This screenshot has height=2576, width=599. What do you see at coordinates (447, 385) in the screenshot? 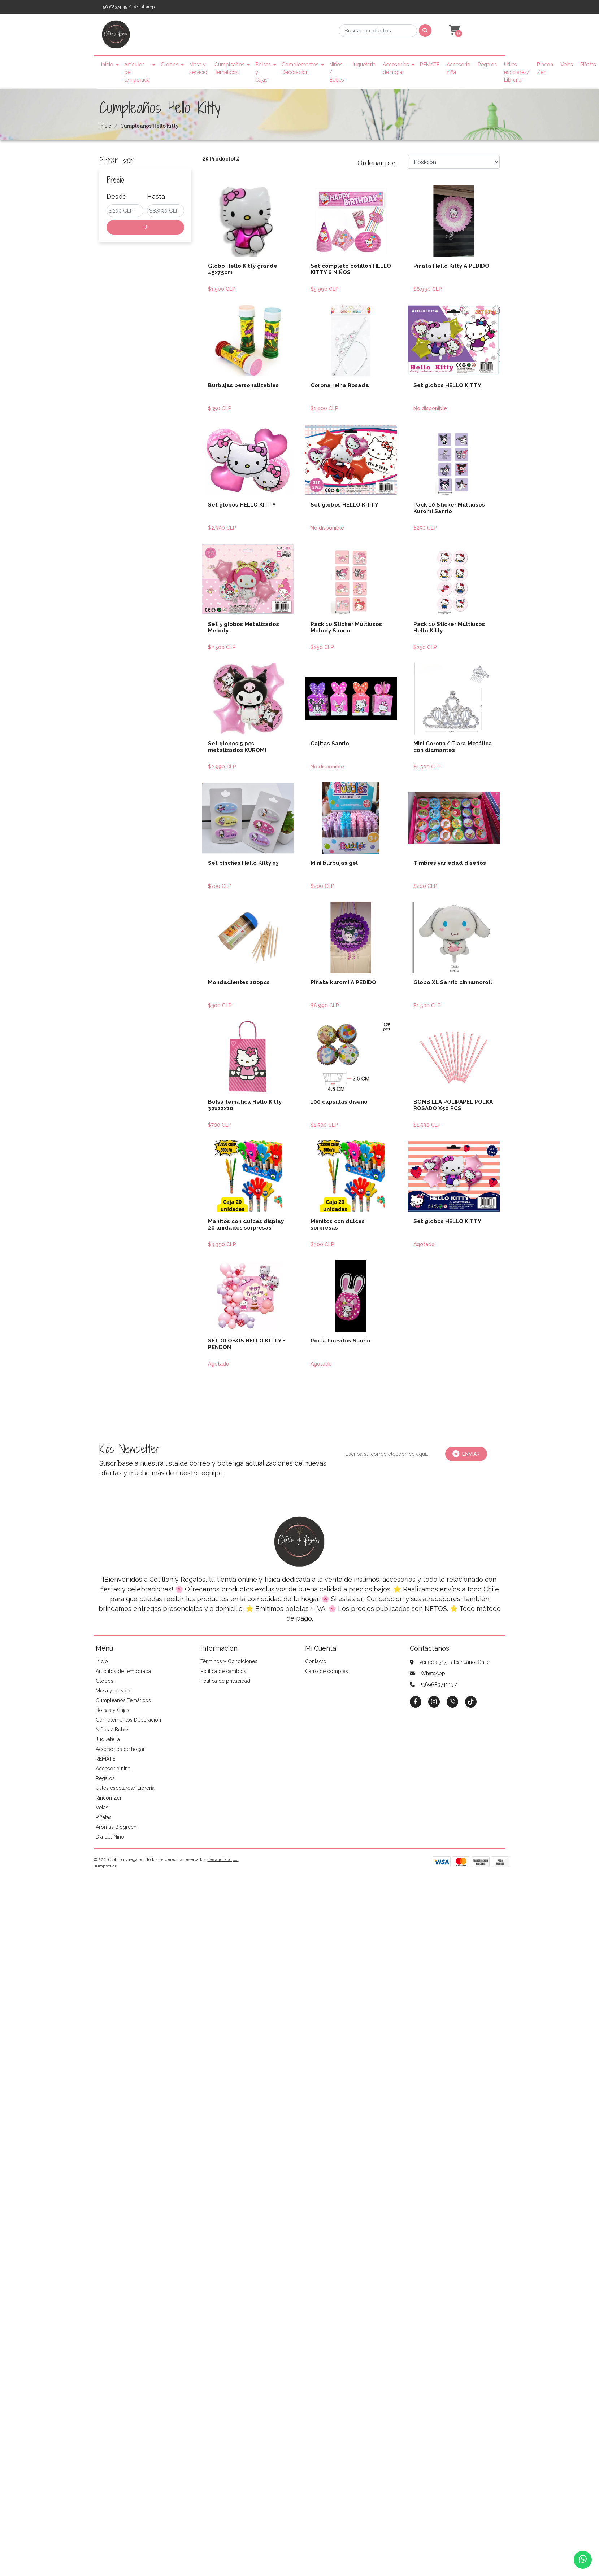
I see `Set globos HELLO KITTY` at bounding box center [447, 385].